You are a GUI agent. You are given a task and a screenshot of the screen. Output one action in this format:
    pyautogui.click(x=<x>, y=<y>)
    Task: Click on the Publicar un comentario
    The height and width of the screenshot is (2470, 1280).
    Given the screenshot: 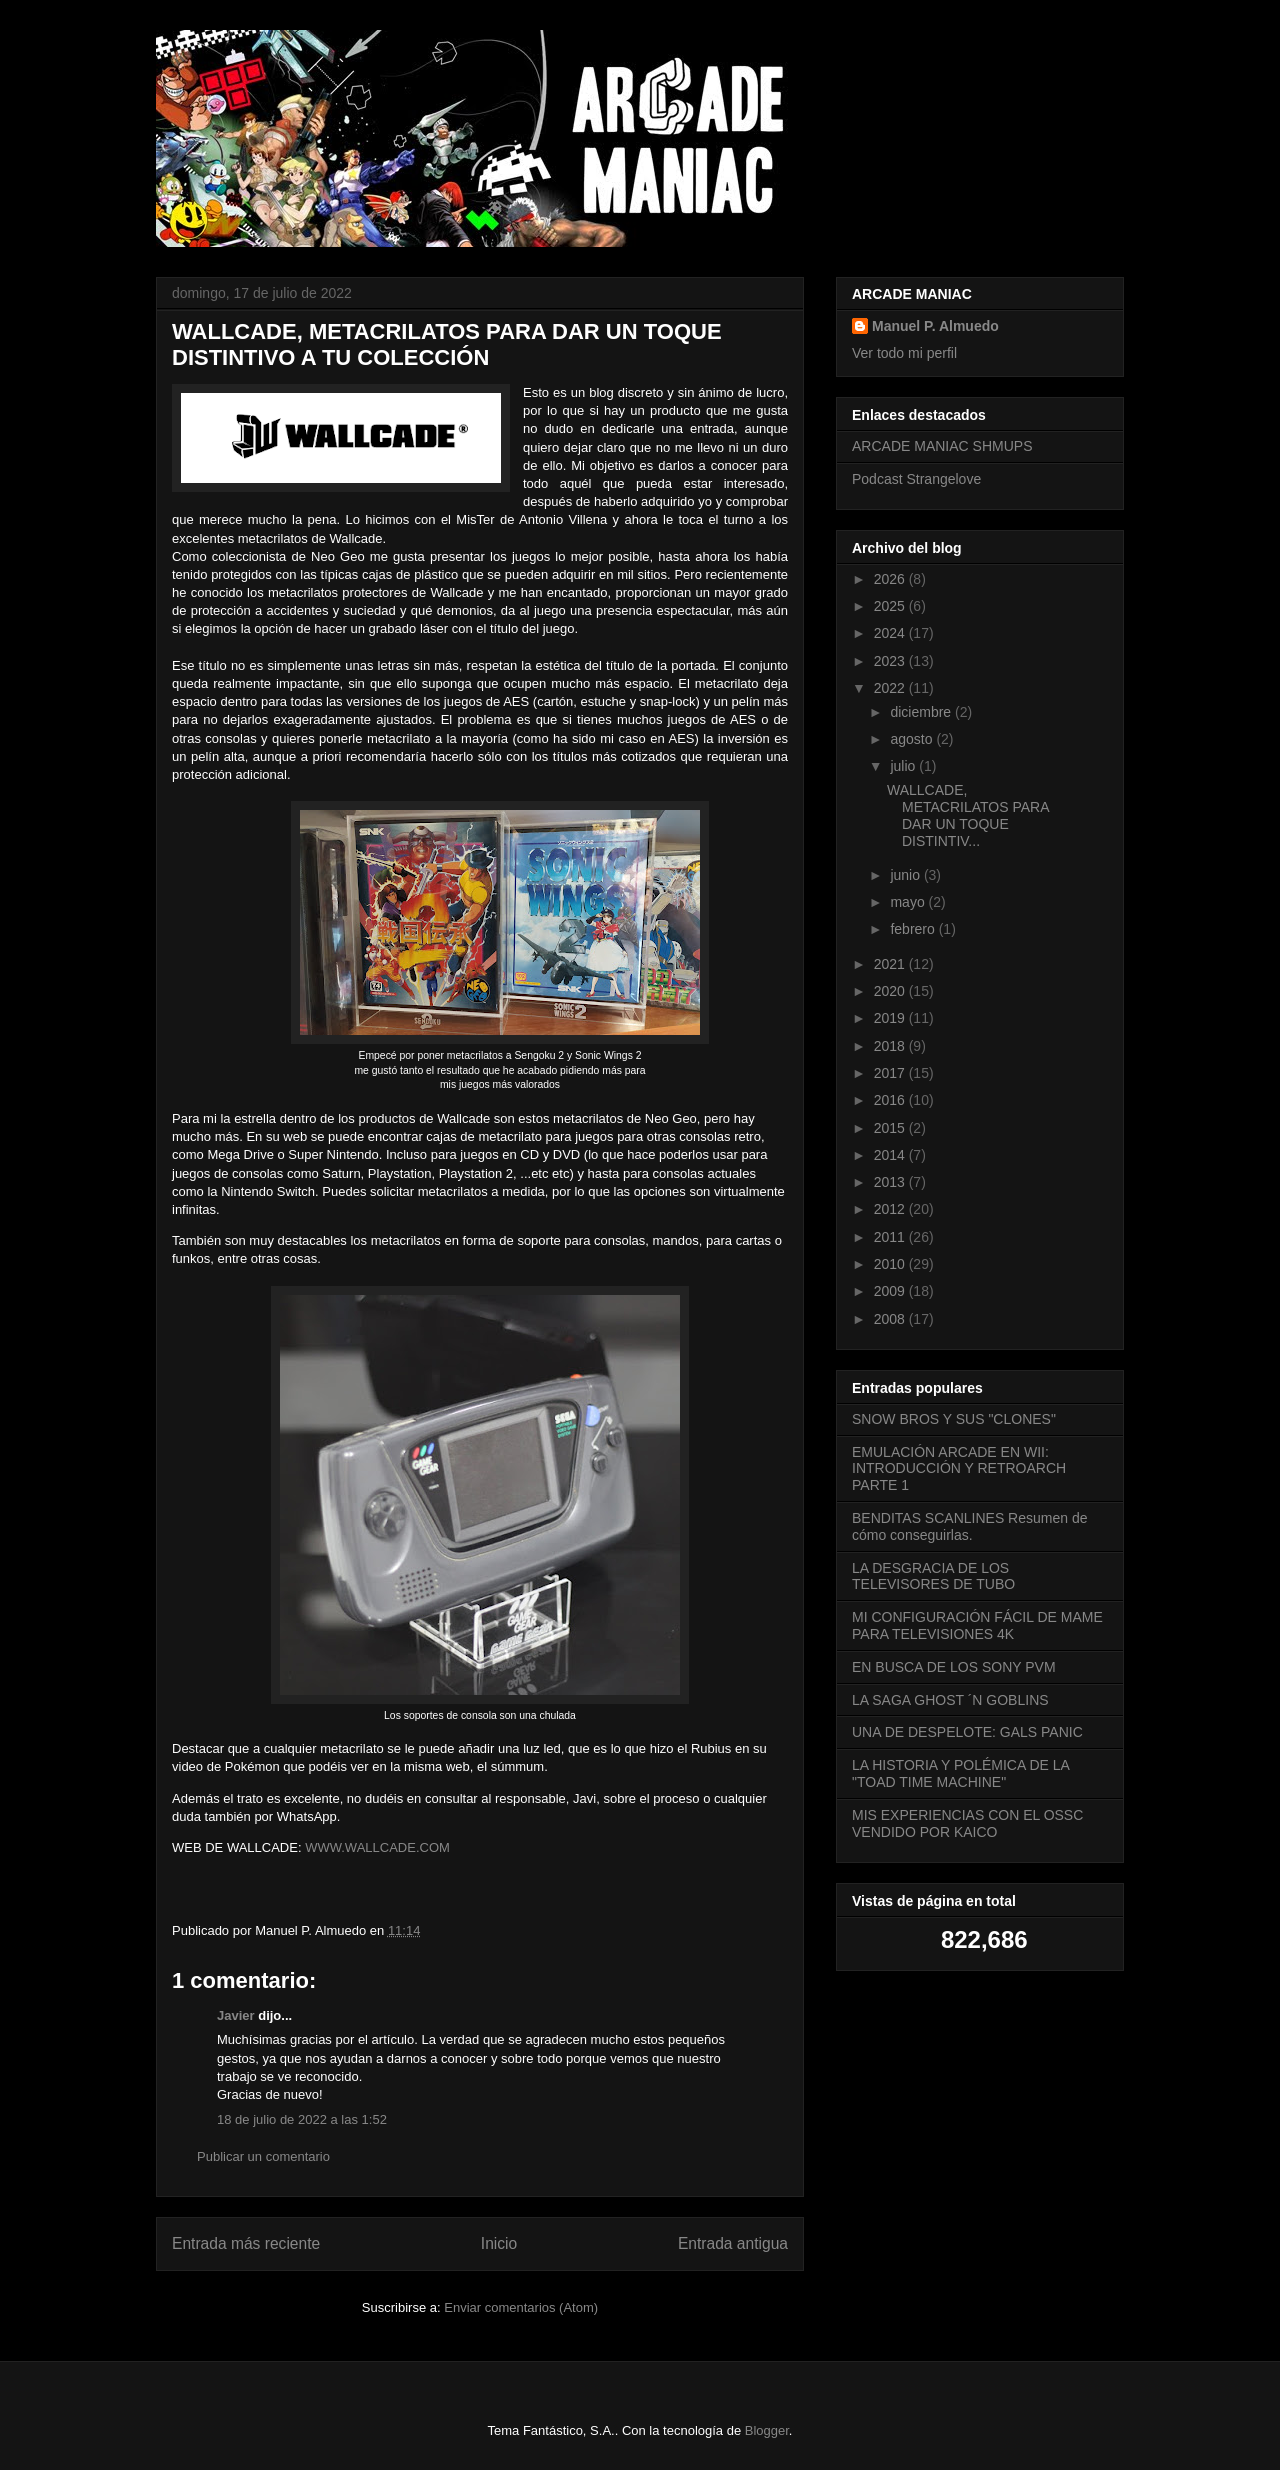 What is the action you would take?
    pyautogui.click(x=263, y=2156)
    